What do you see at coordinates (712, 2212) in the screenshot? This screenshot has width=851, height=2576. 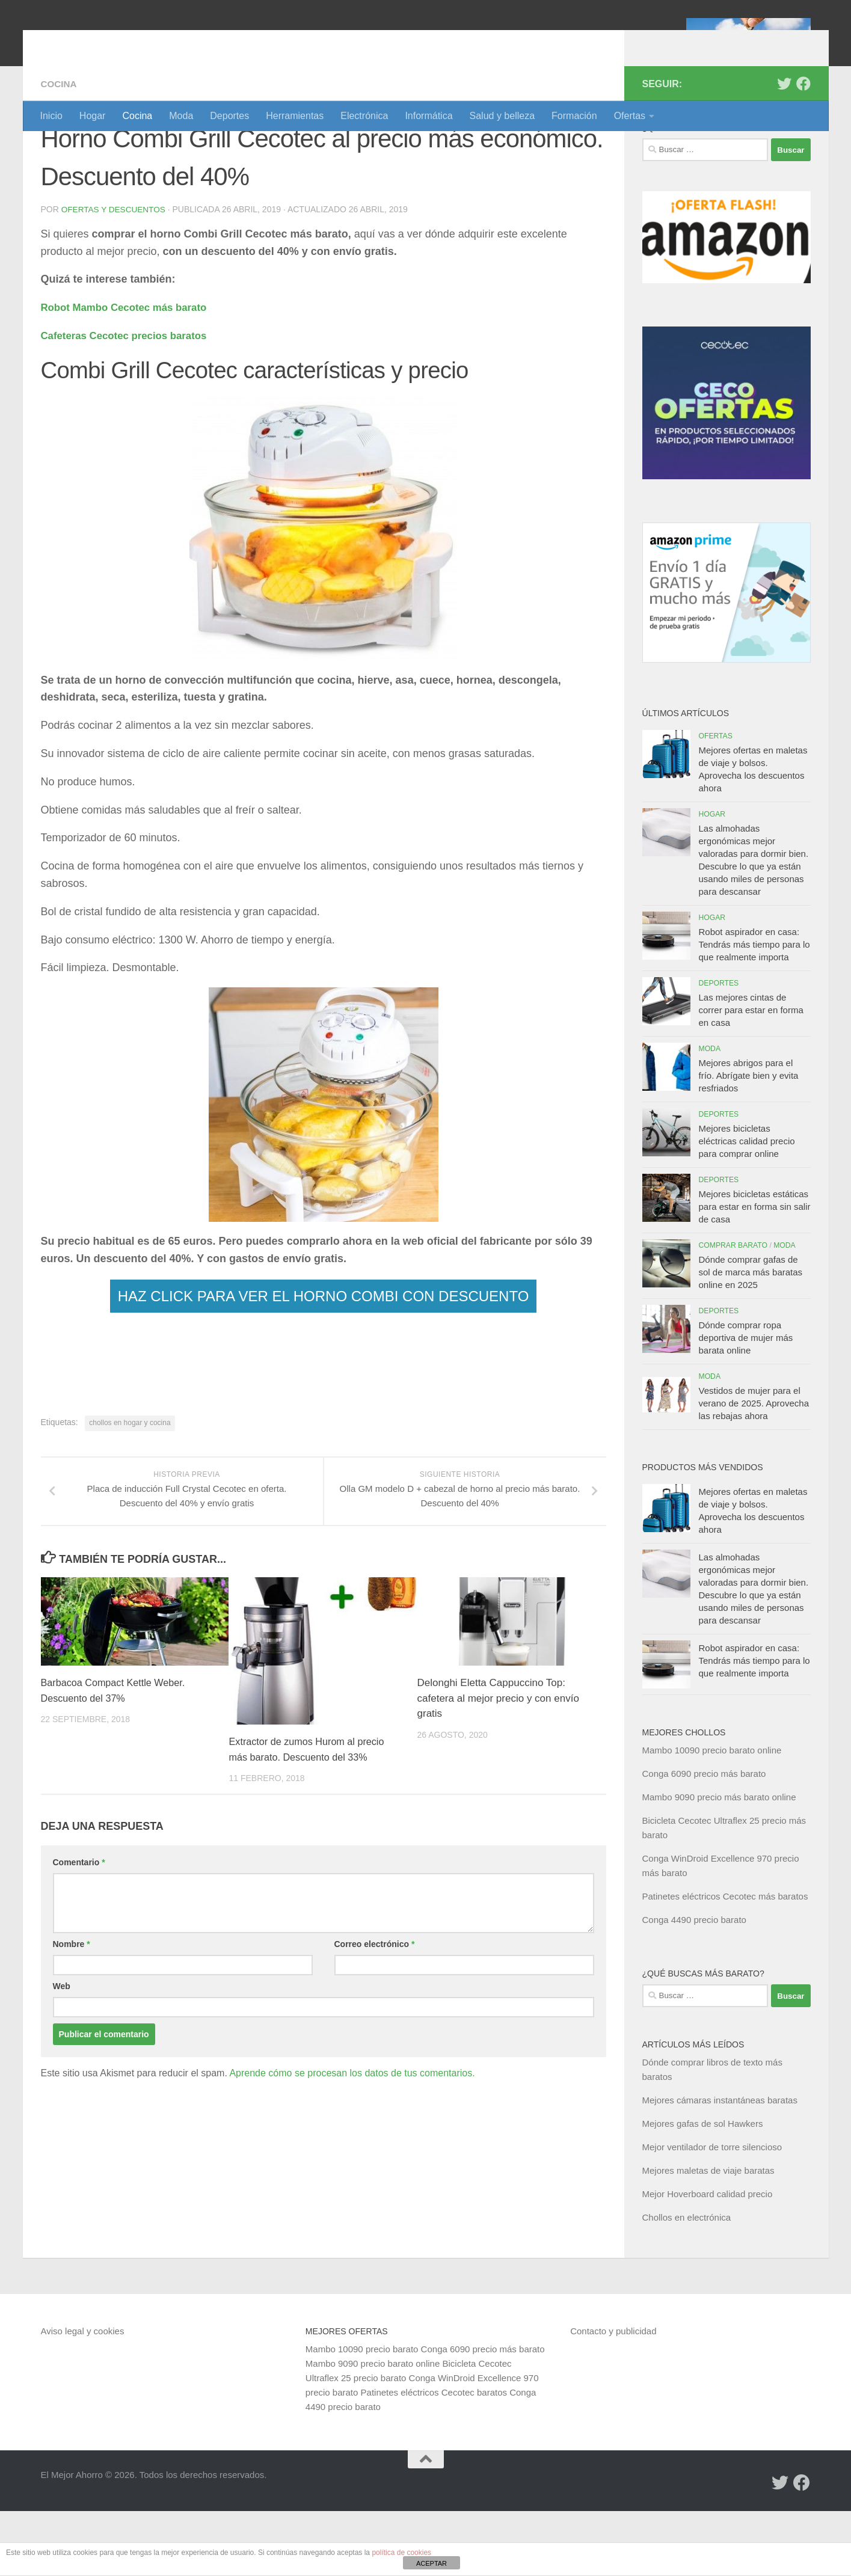 I see `Mejor ventilador de torre silencioso` at bounding box center [712, 2212].